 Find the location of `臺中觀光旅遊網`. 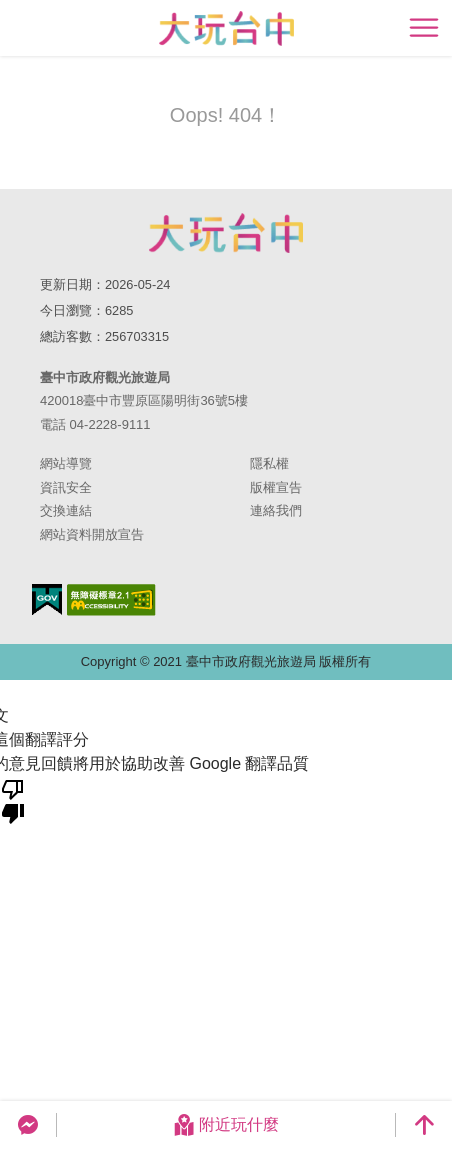

臺中觀光旅遊網 is located at coordinates (226, 28).